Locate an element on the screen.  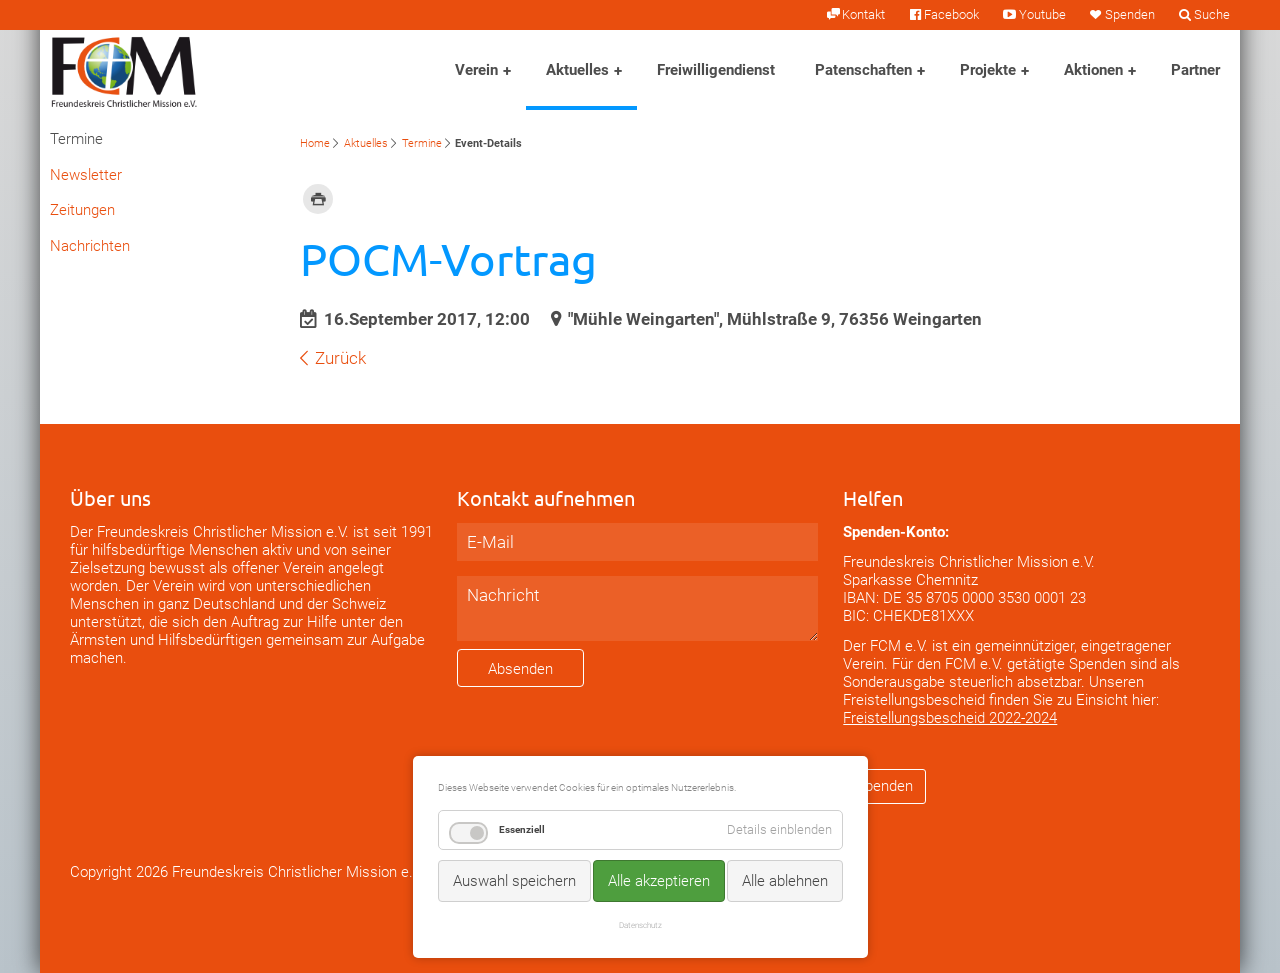
Verein is located at coordinates (476, 70).